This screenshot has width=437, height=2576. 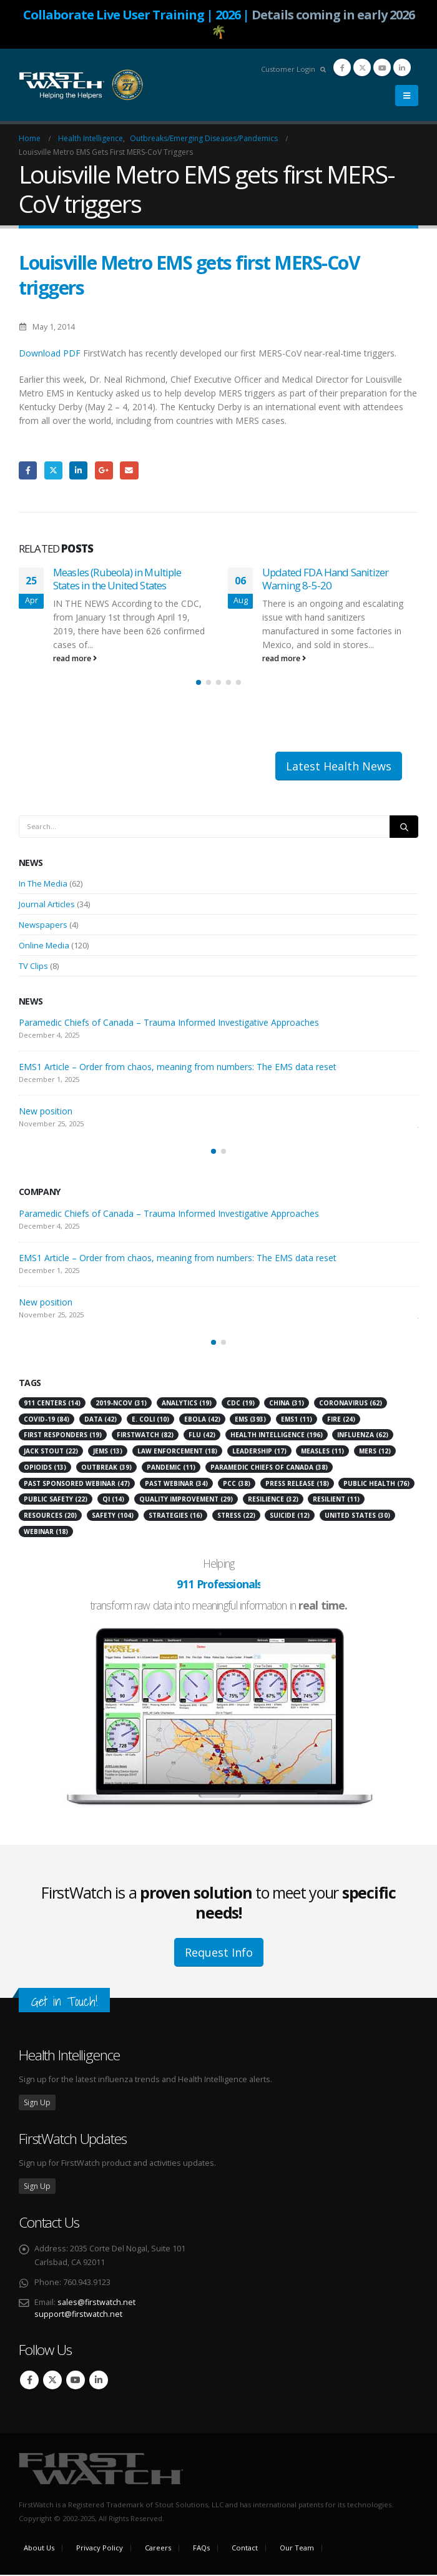 What do you see at coordinates (145, 1436) in the screenshot?
I see `FirstWatch [FirstWatch (82 items)]` at bounding box center [145, 1436].